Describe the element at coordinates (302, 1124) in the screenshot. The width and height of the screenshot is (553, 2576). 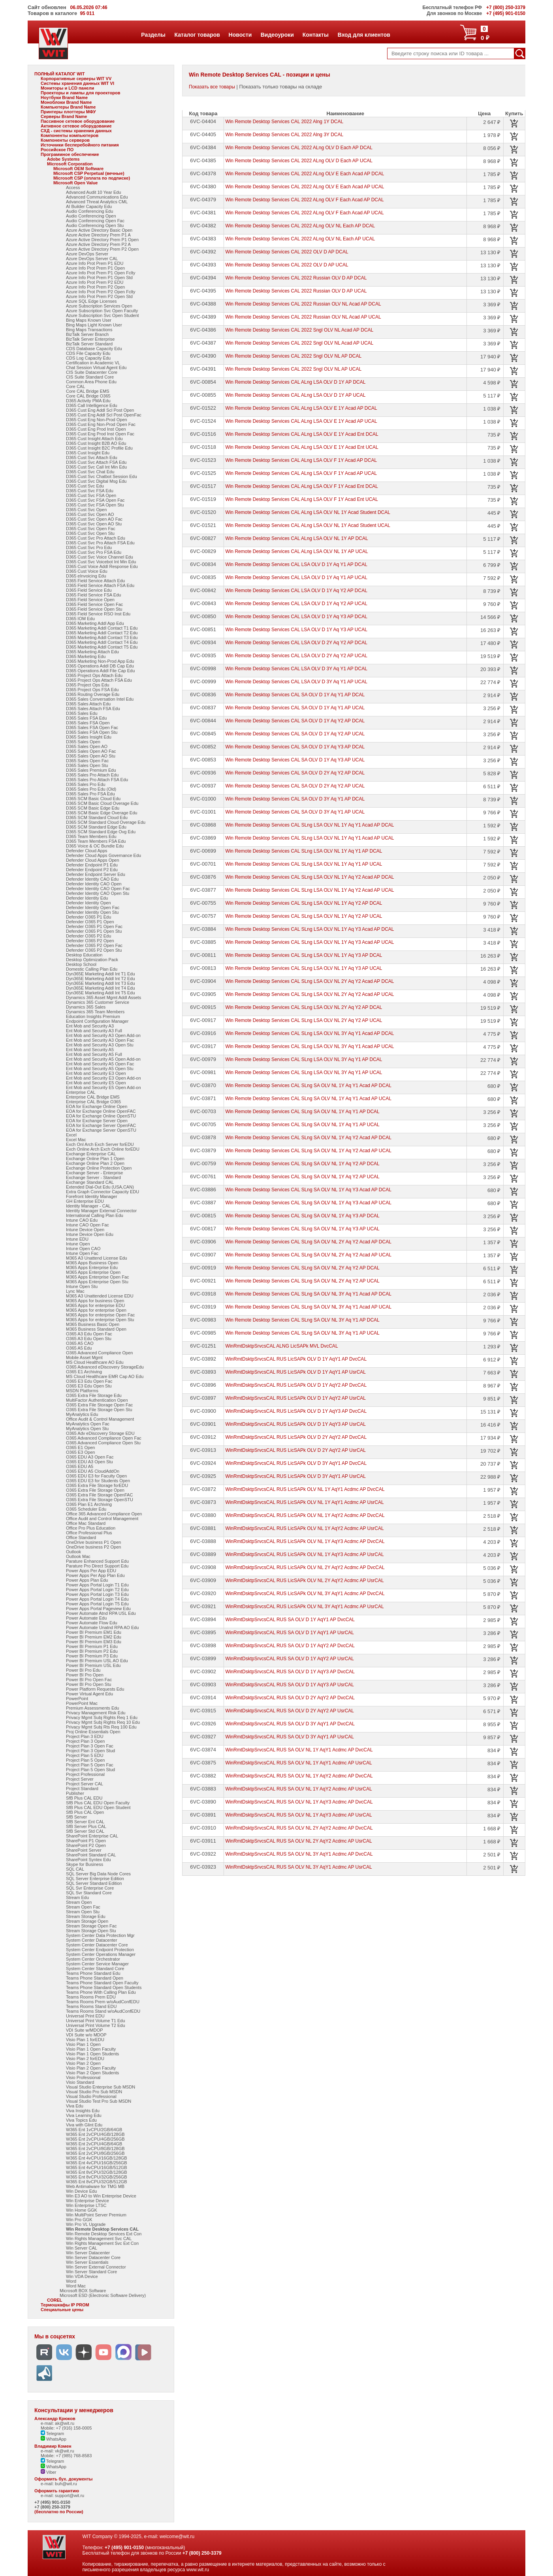
I see `Win Remote Desktop Services CAL SLng SA OLV NL 1Y Aq Y1 AP UCAL` at that location.